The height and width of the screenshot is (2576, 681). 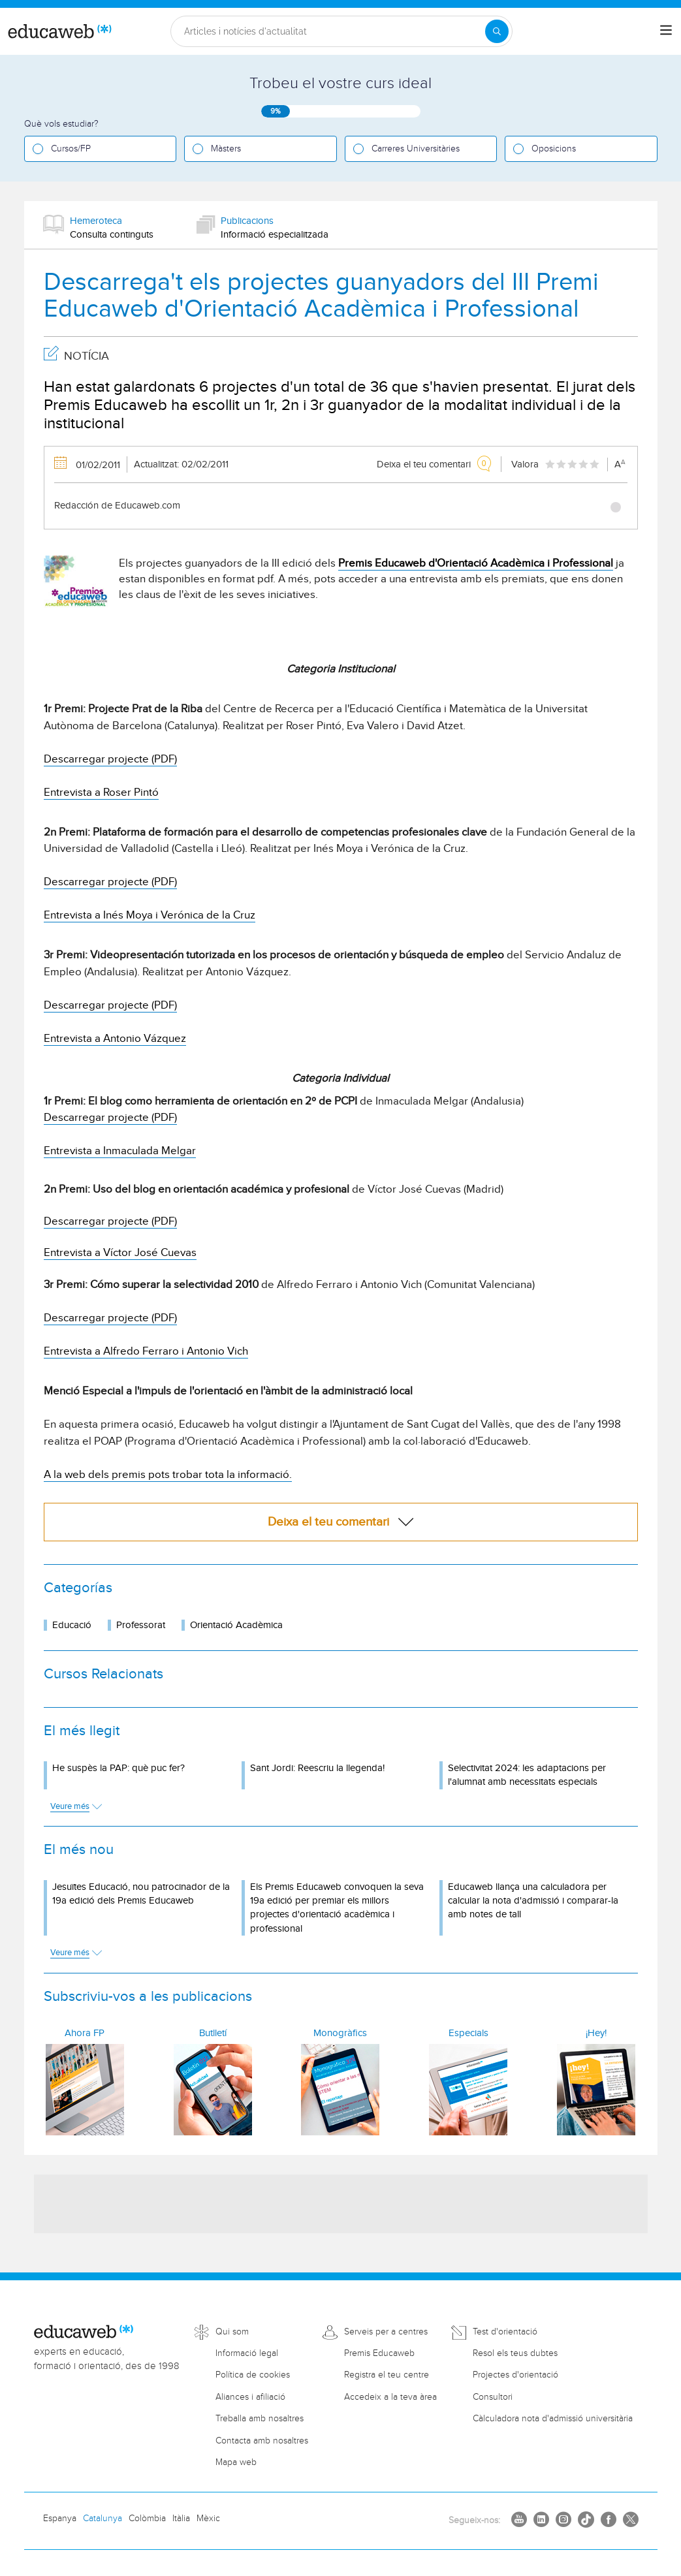 I want to click on Carreres Universitàries, so click(x=416, y=149).